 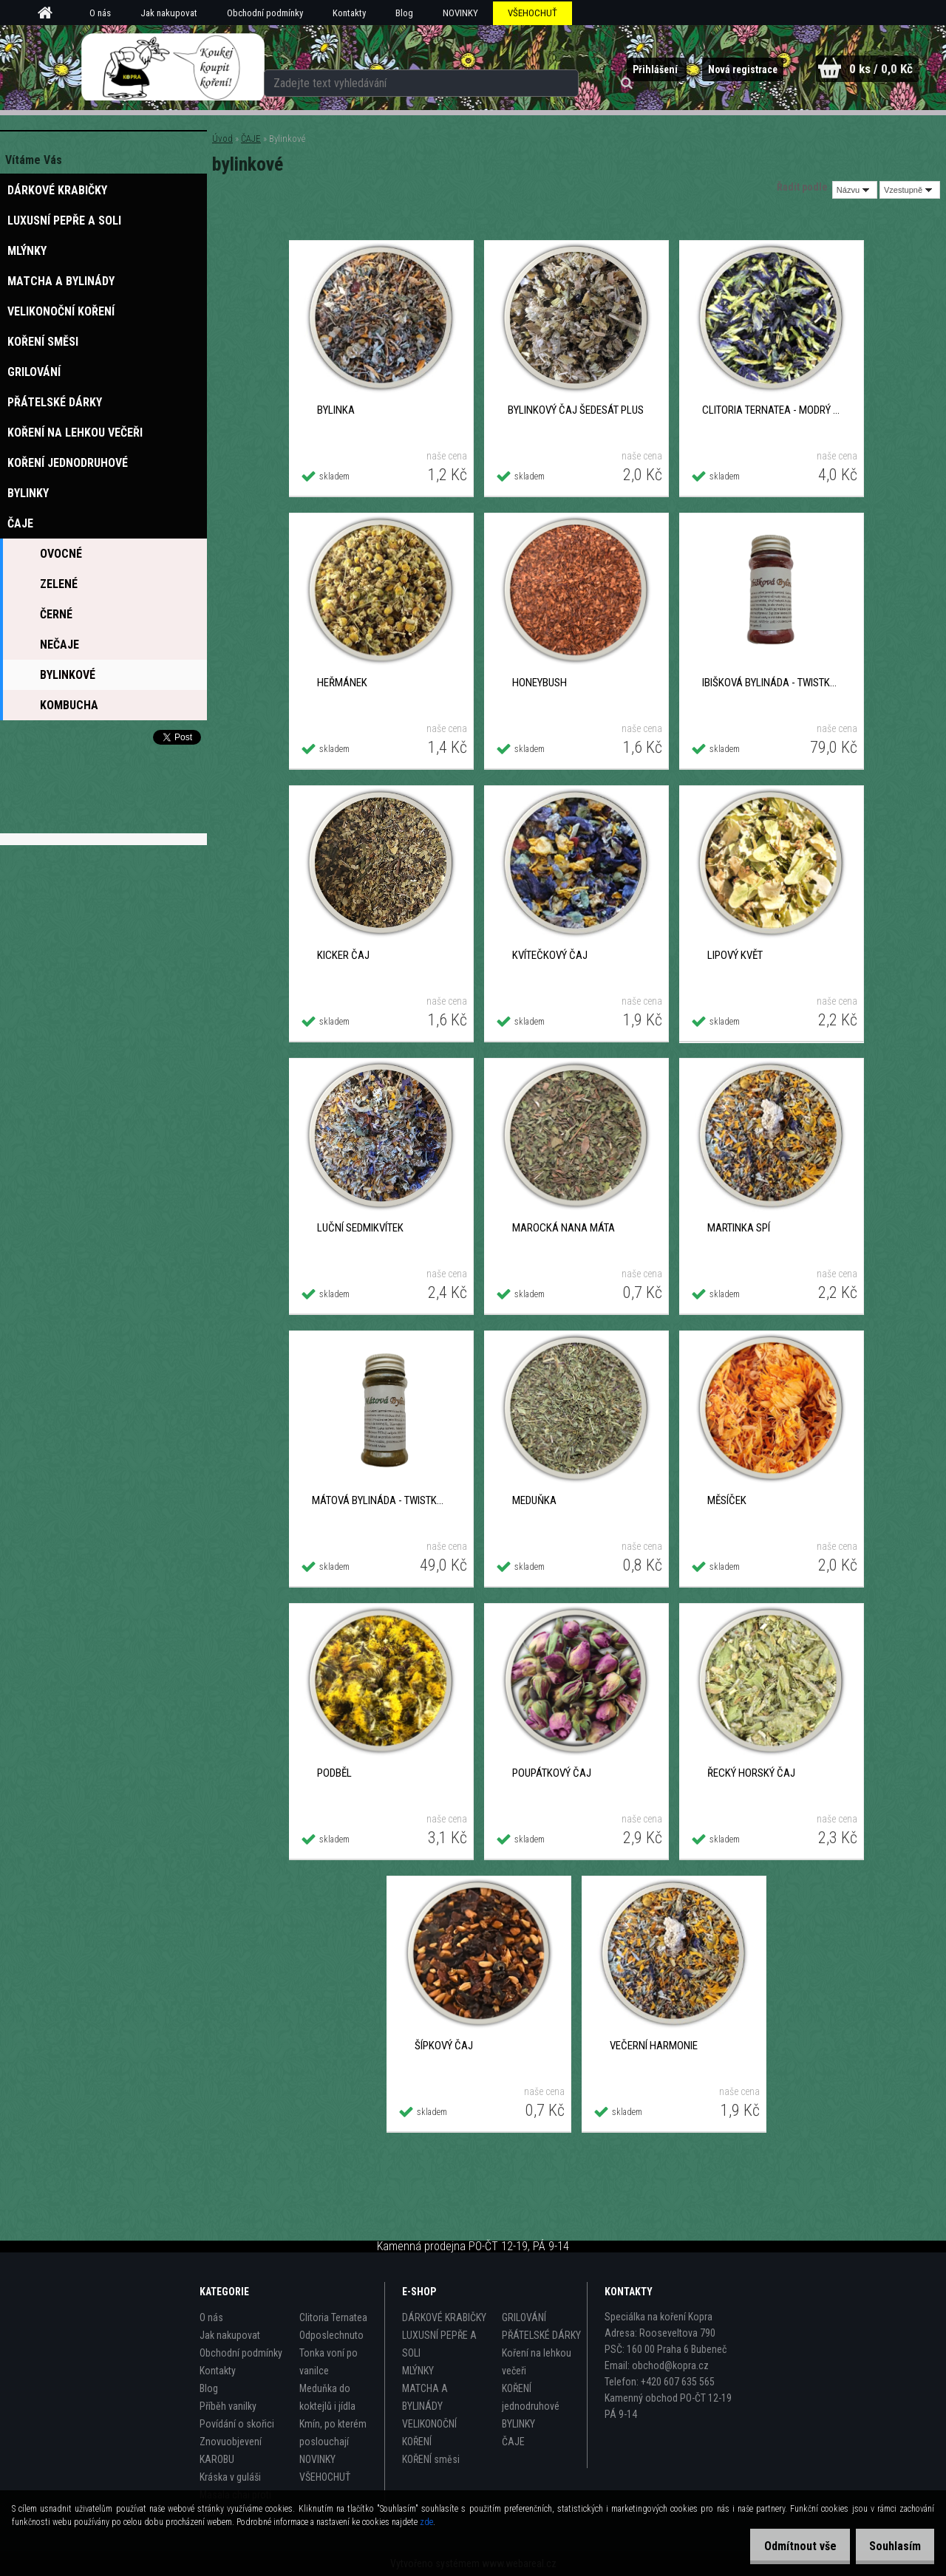 I want to click on MÁTOVÁ BYLINÁDA - TWISTKA 30 g, so click(x=380, y=1500).